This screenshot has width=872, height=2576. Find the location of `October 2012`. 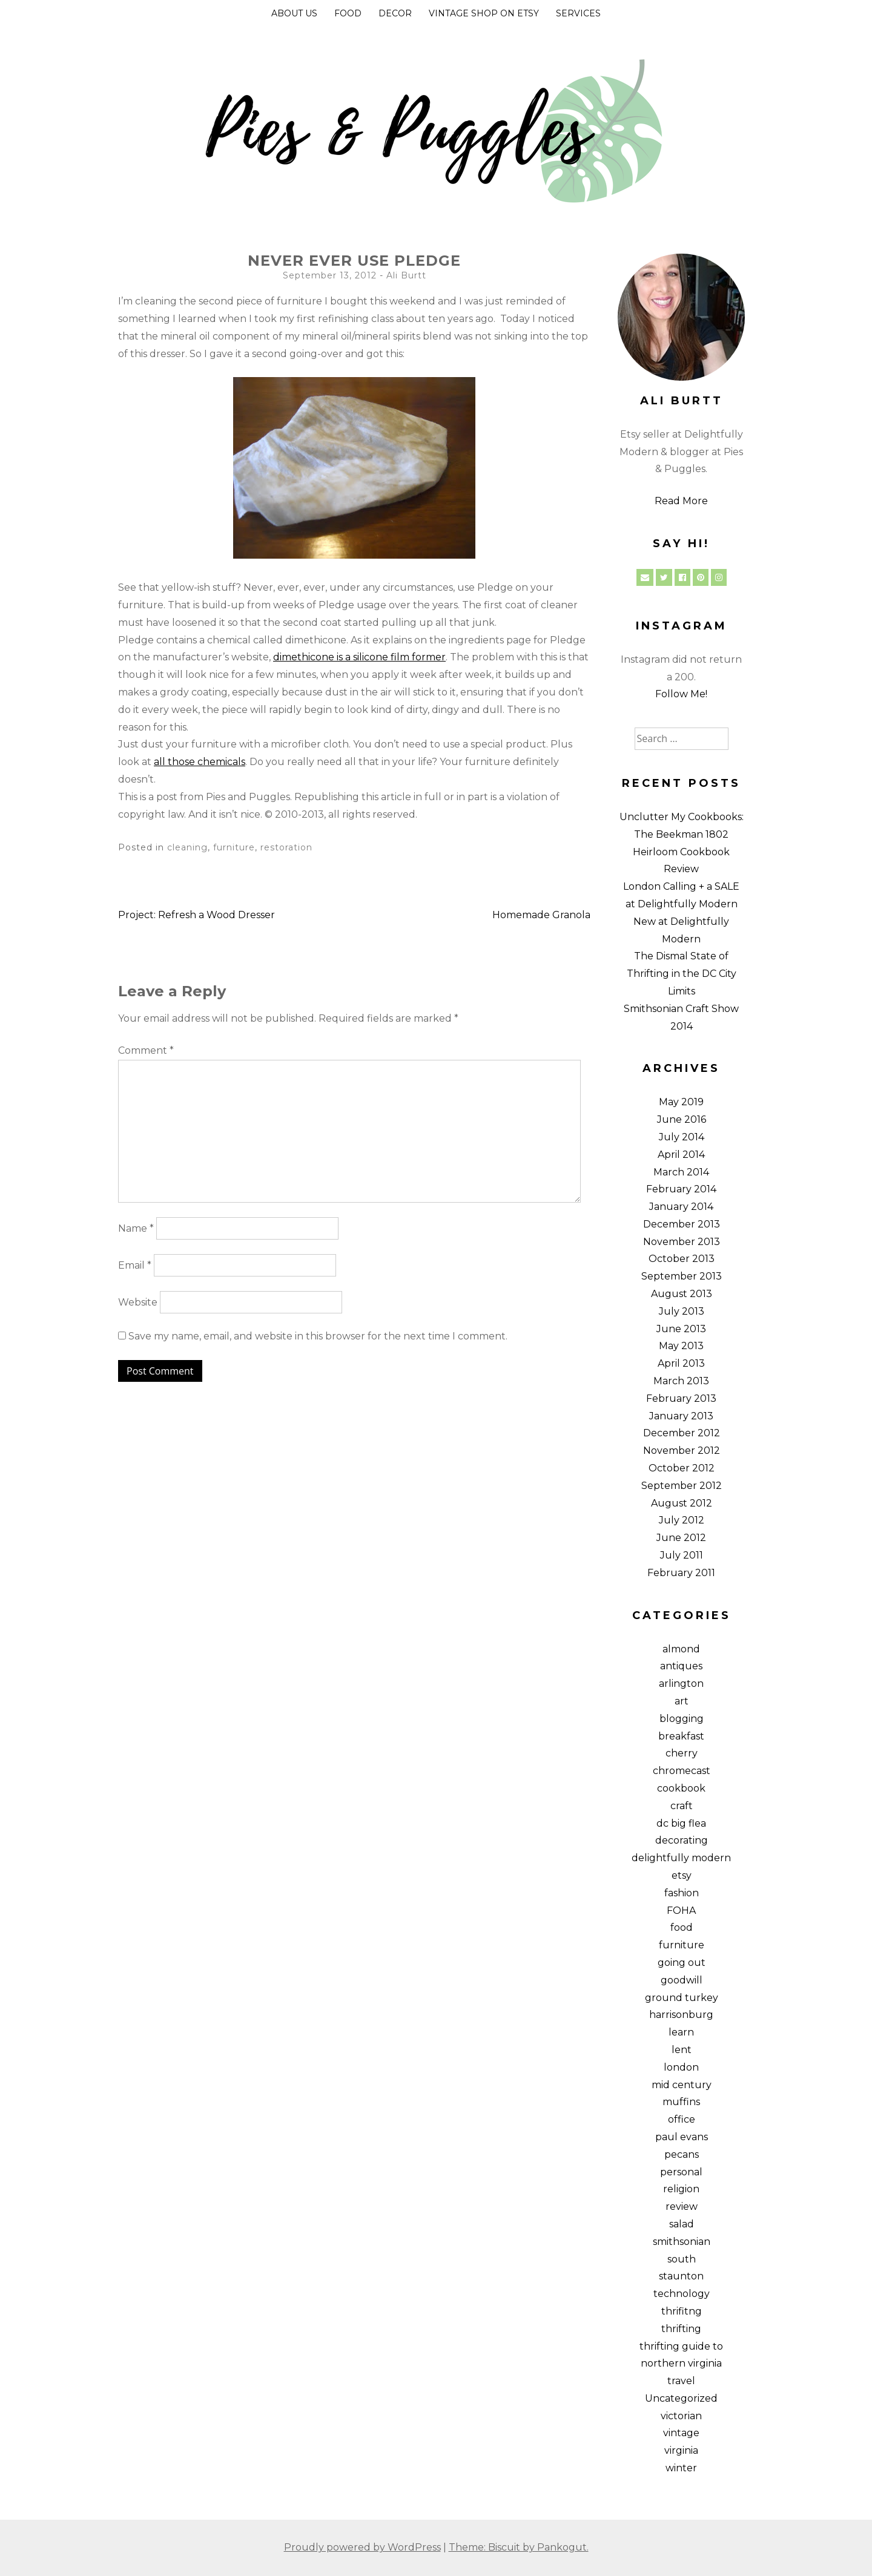

October 2012 is located at coordinates (682, 1468).